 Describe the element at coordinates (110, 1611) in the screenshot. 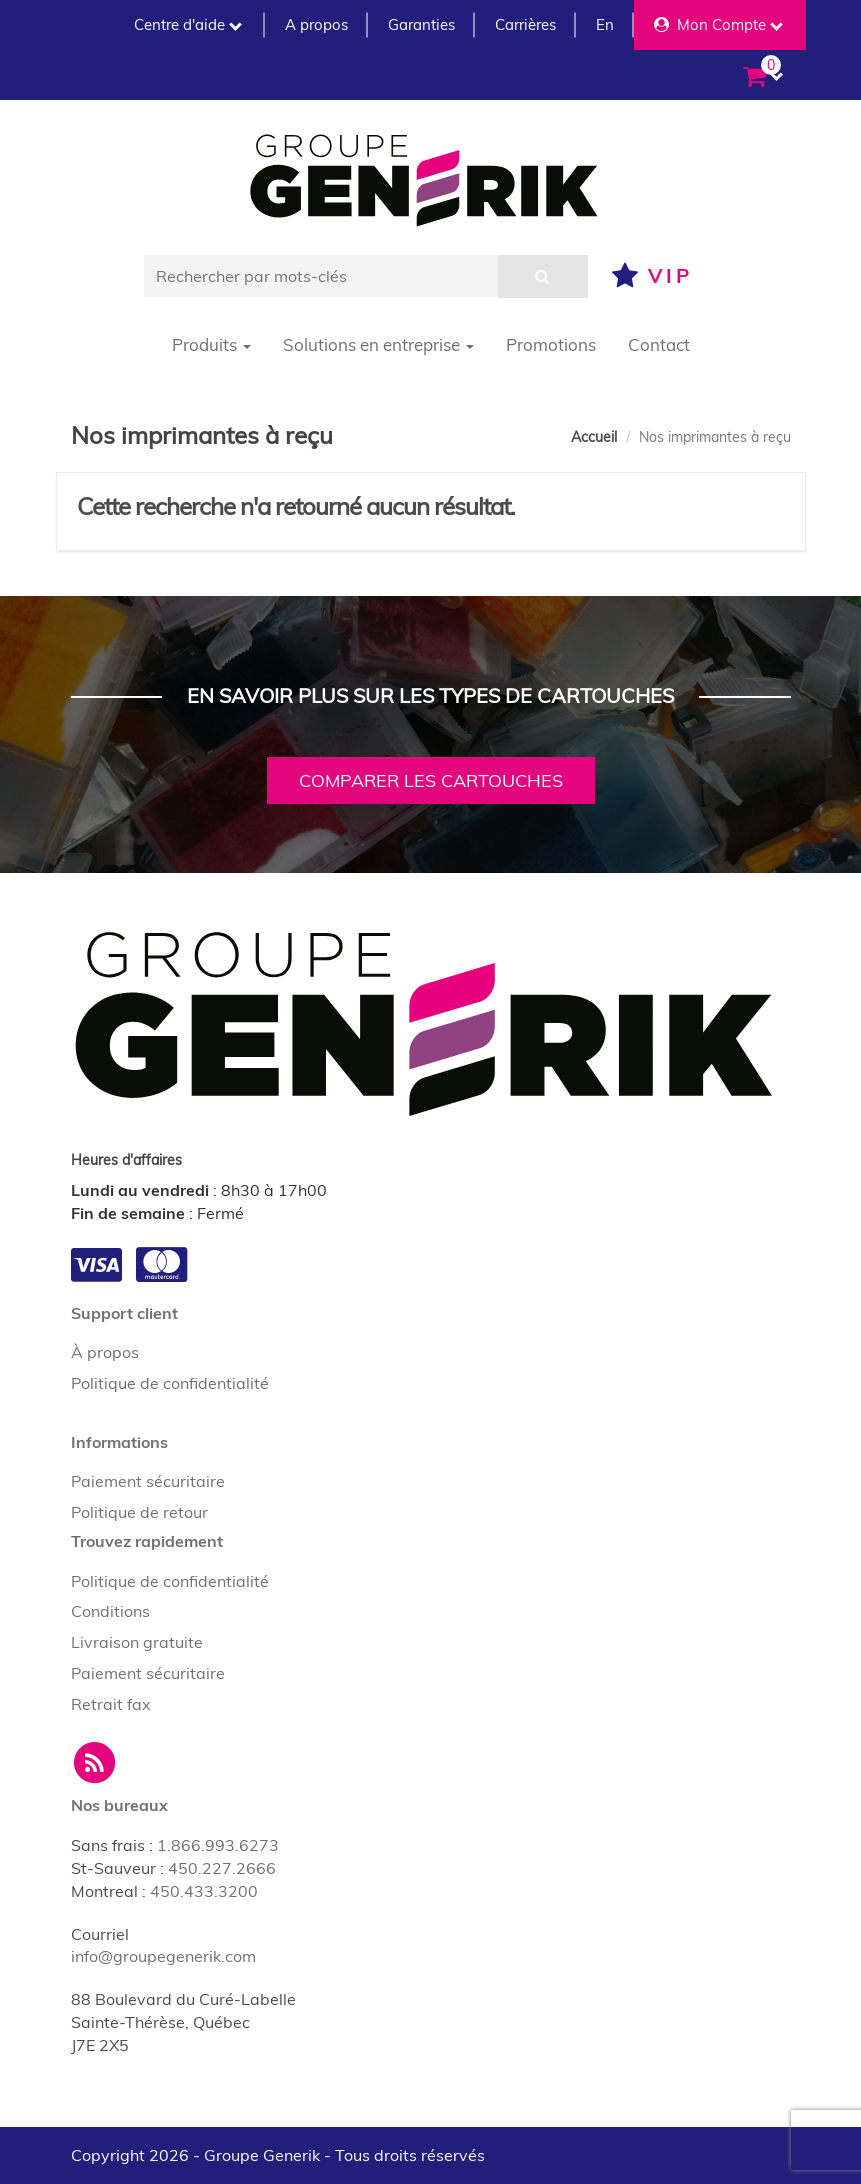

I see `Conditions` at that location.